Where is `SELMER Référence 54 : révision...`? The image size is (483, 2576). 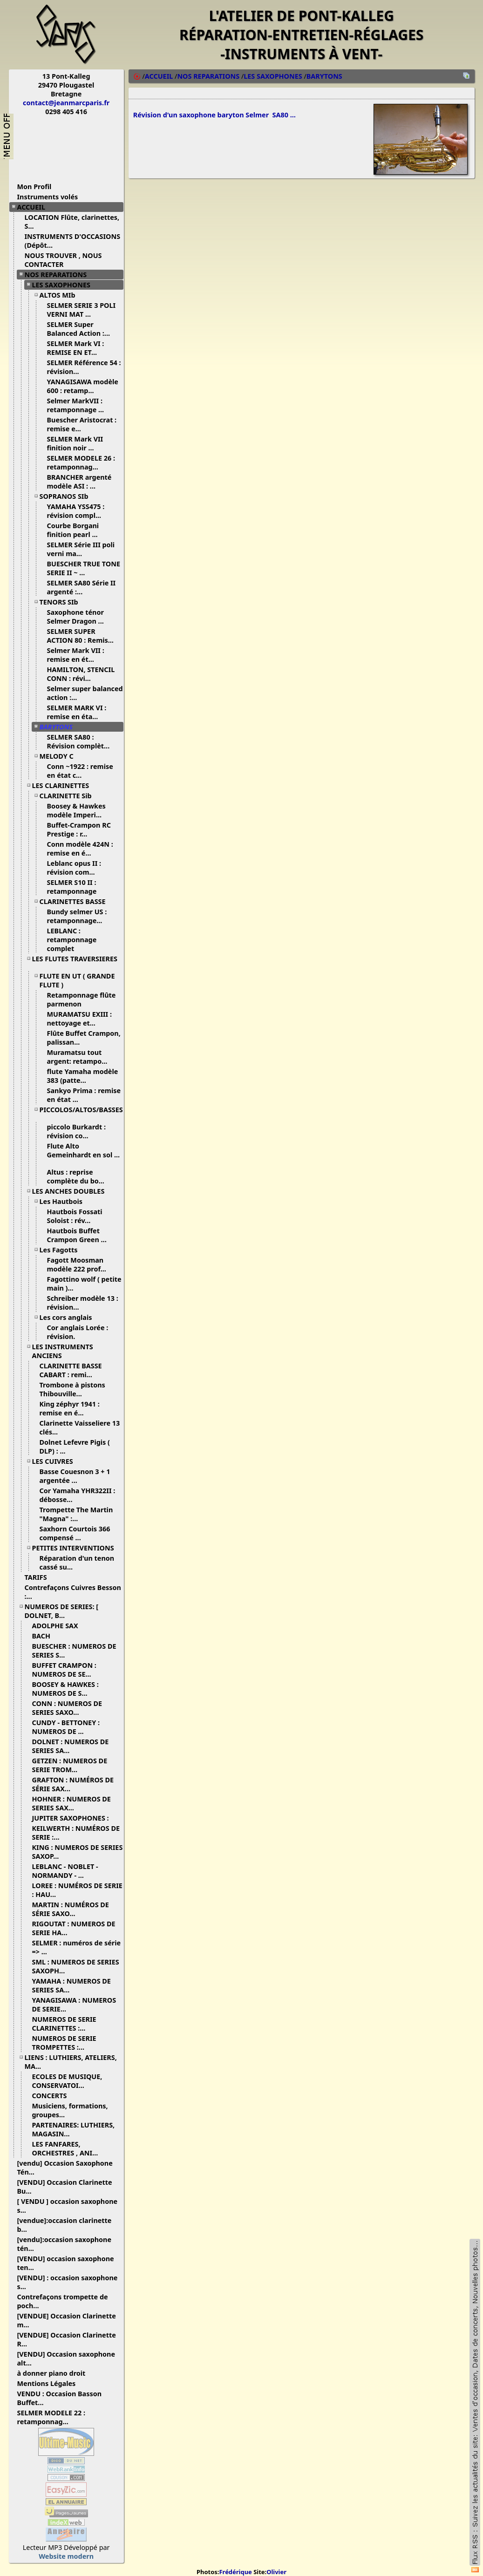 SELMER Référence 54 : révision... is located at coordinates (84, 367).